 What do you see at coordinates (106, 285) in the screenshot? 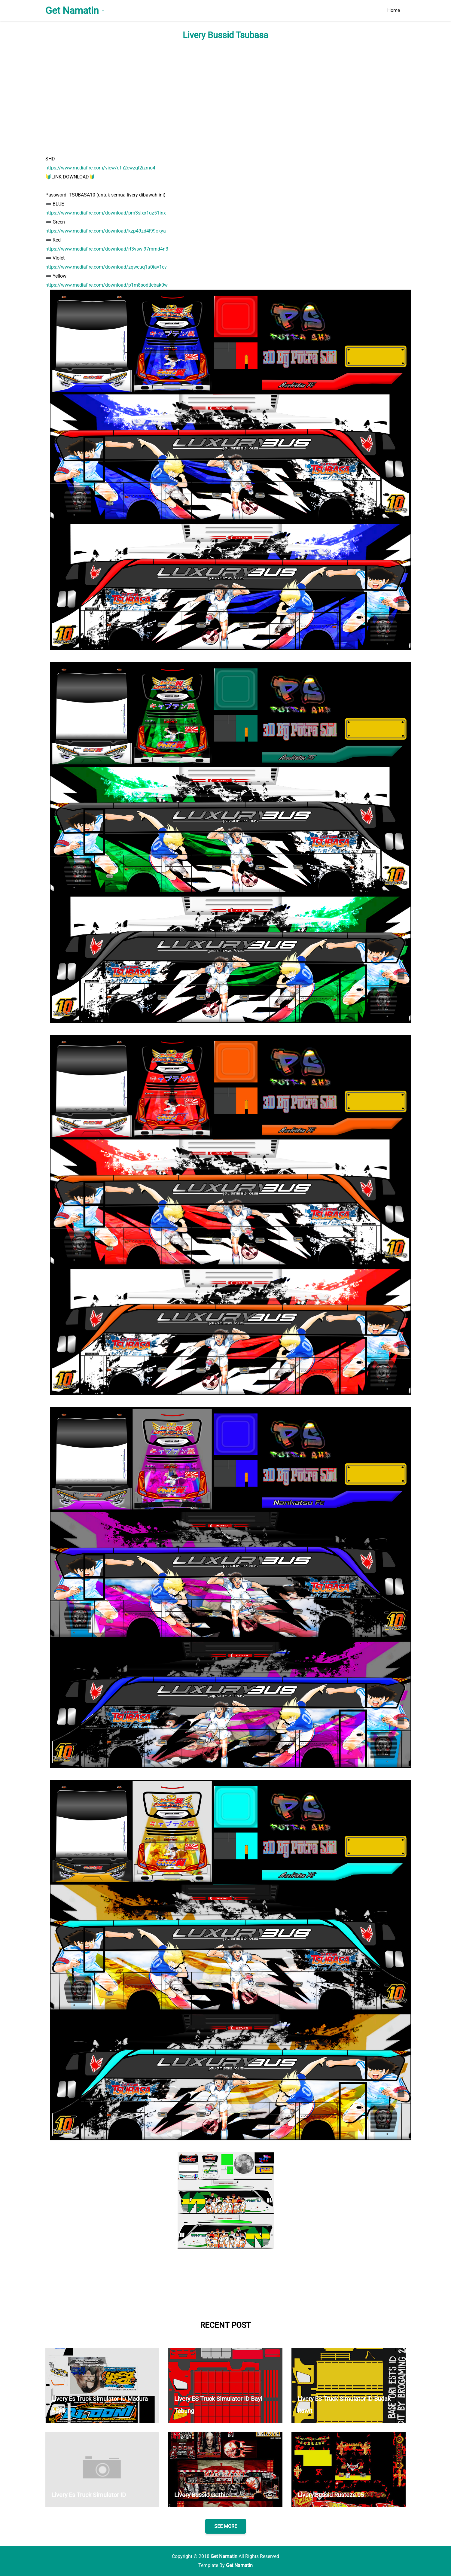
I see `https://www.mediafire.com/download/p1m8sodtlcbak0w` at bounding box center [106, 285].